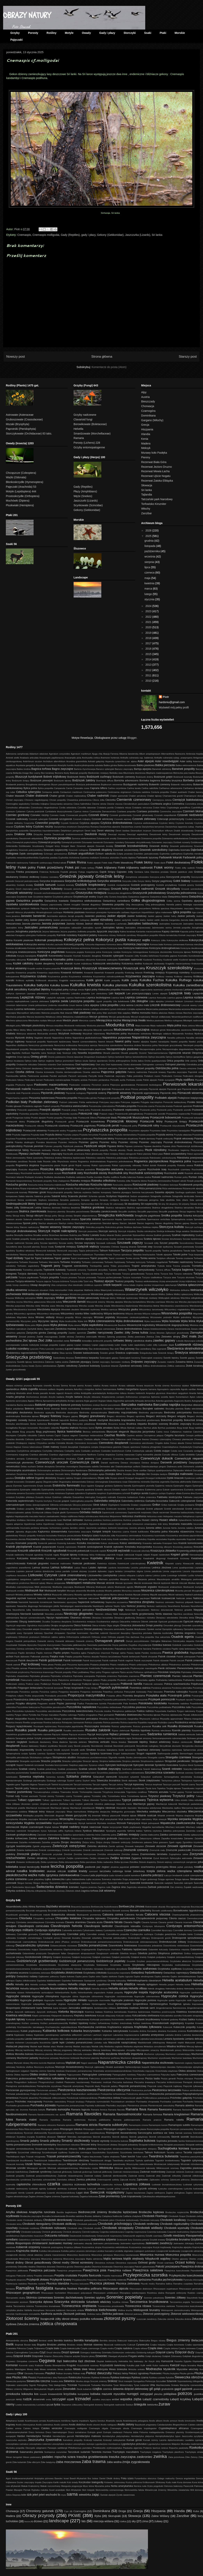 The image size is (203, 2576). Describe the element at coordinates (53, 1092) in the screenshot. I see `Pięciornik piaskowy` at that location.